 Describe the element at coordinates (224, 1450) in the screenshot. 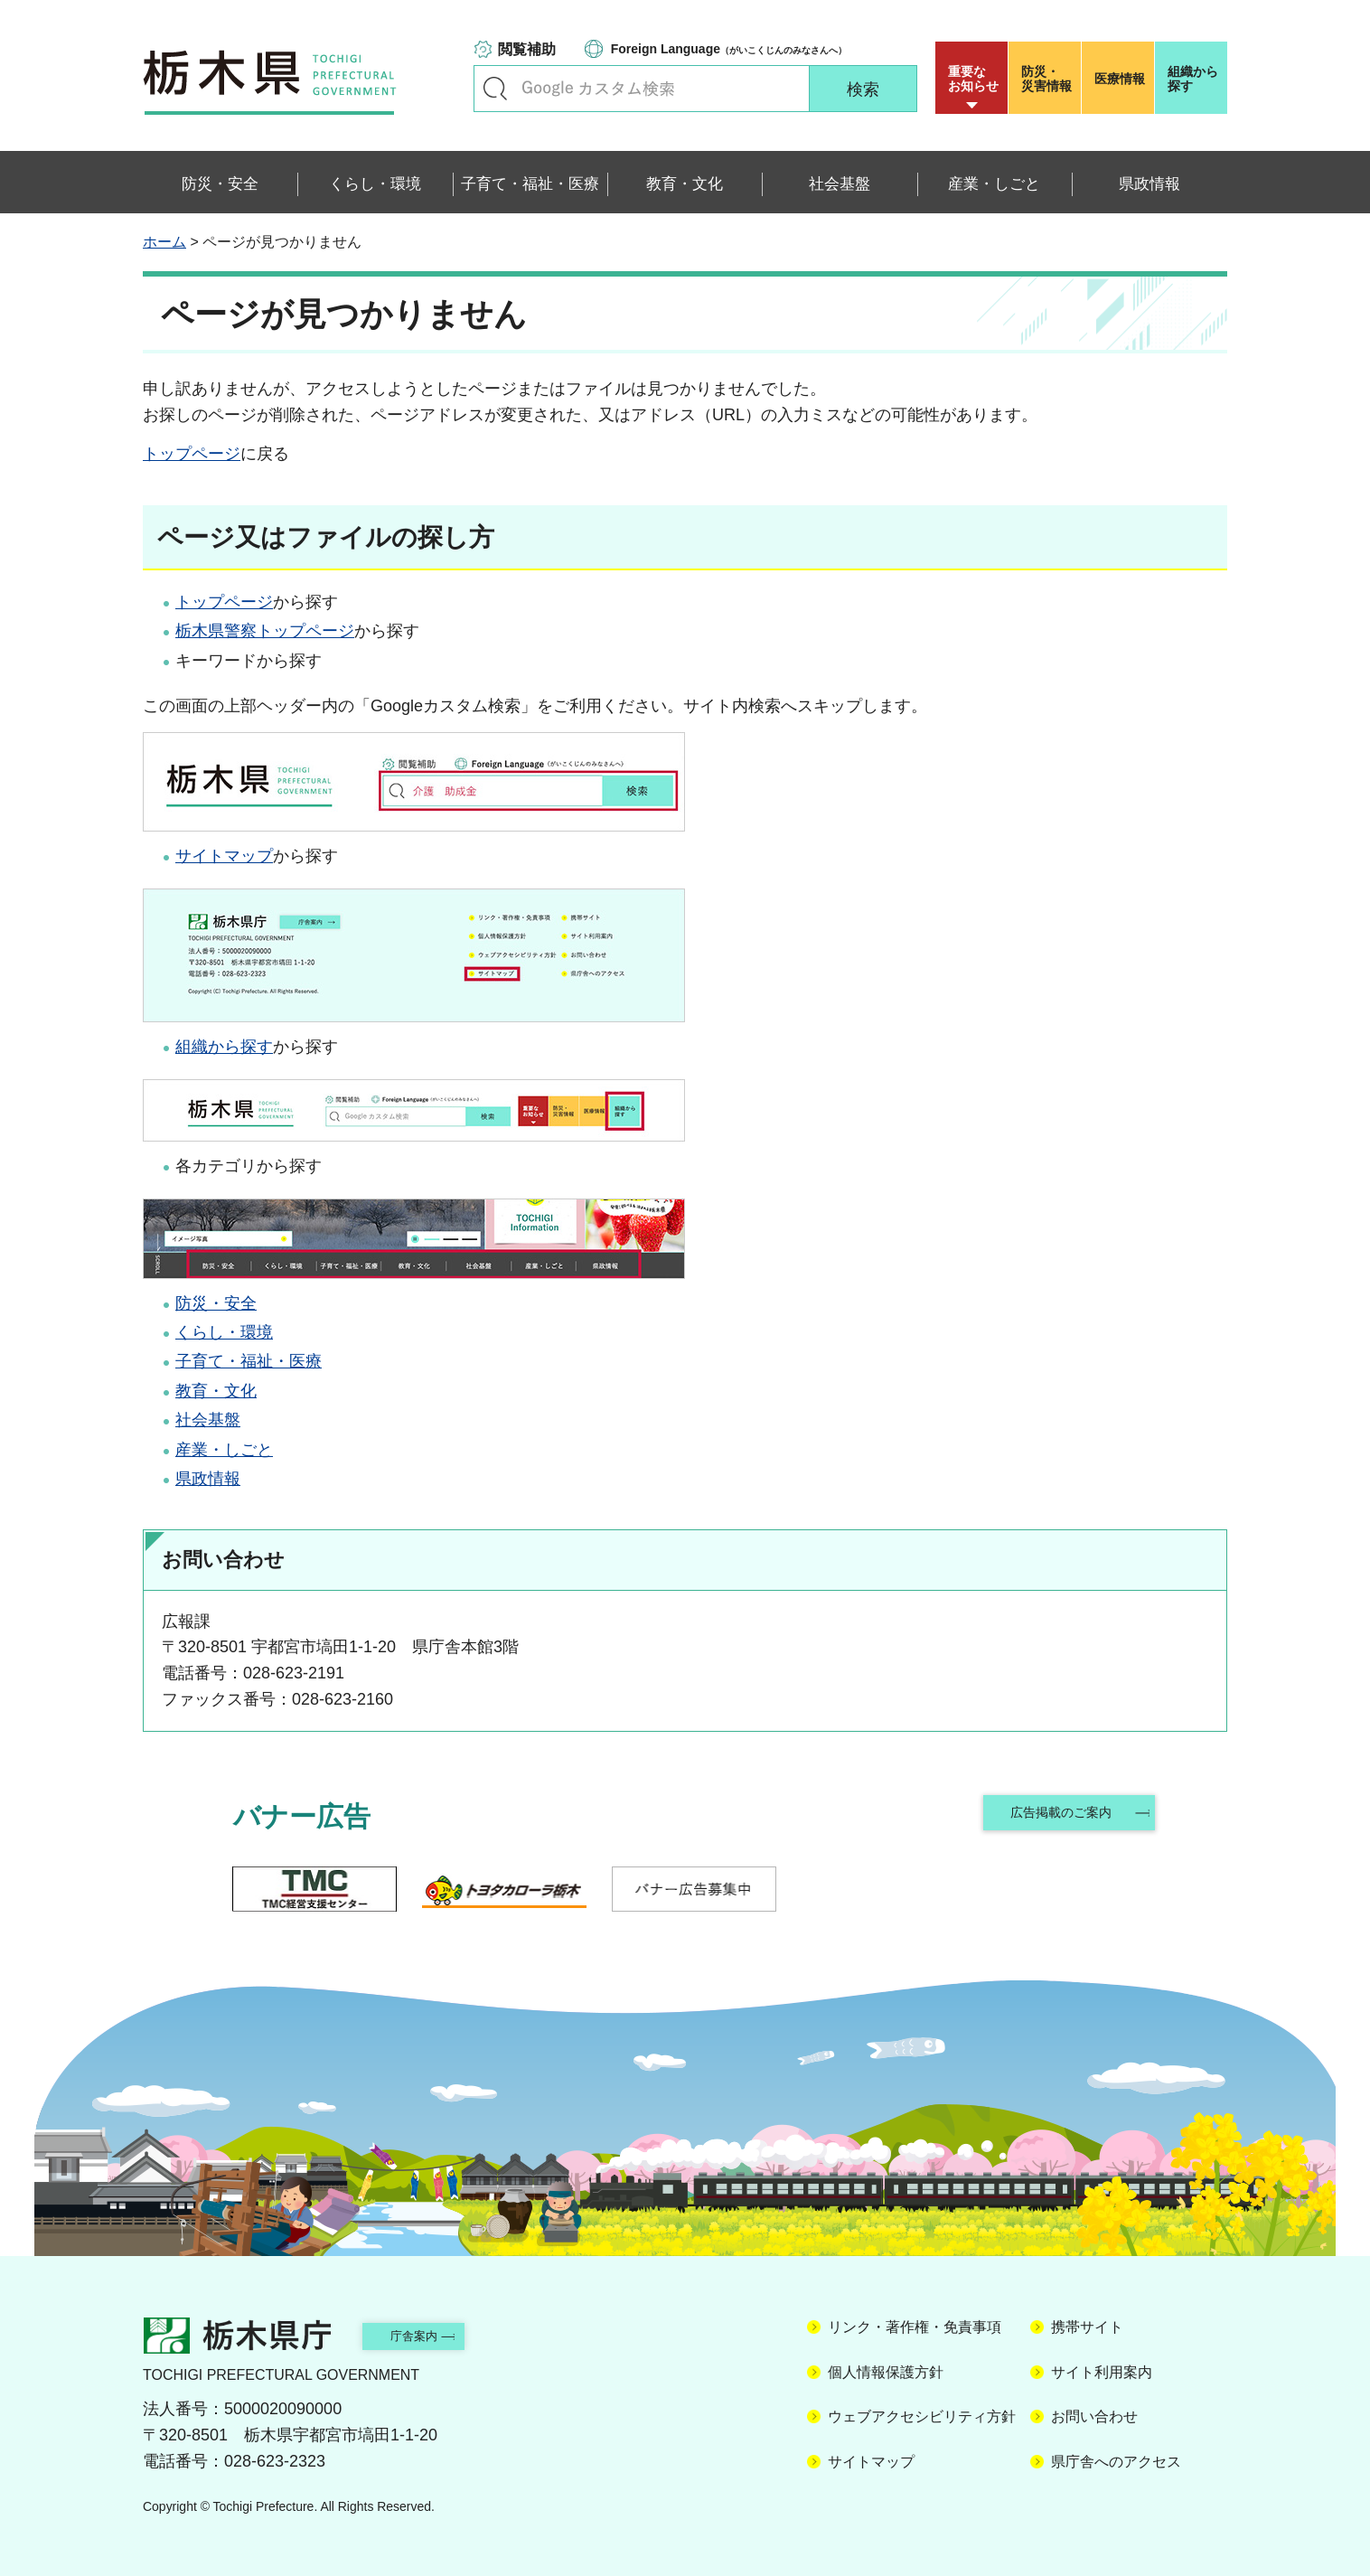

I see `産業・しごと` at that location.